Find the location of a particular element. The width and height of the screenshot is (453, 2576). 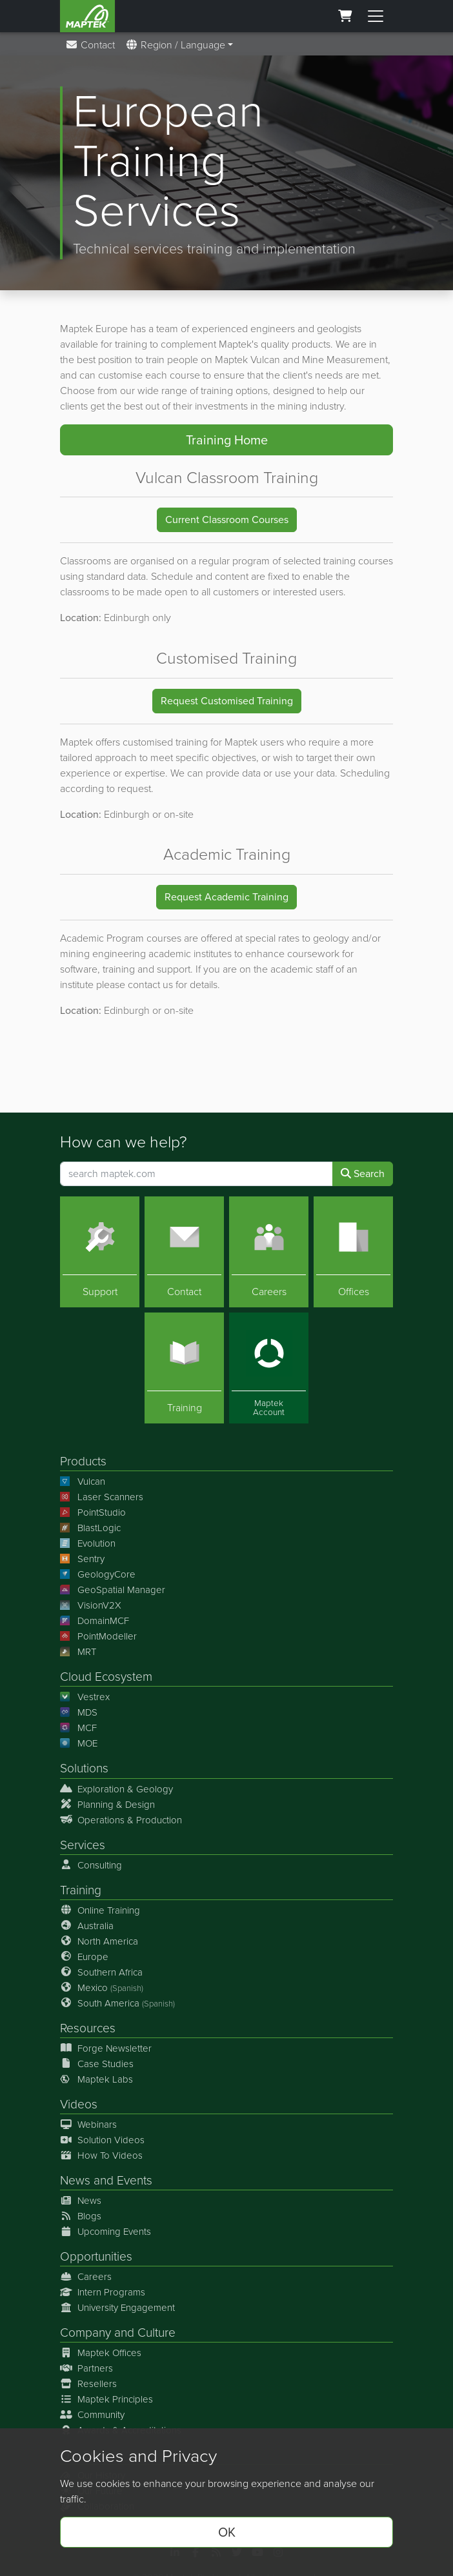

Services is located at coordinates (82, 1844).